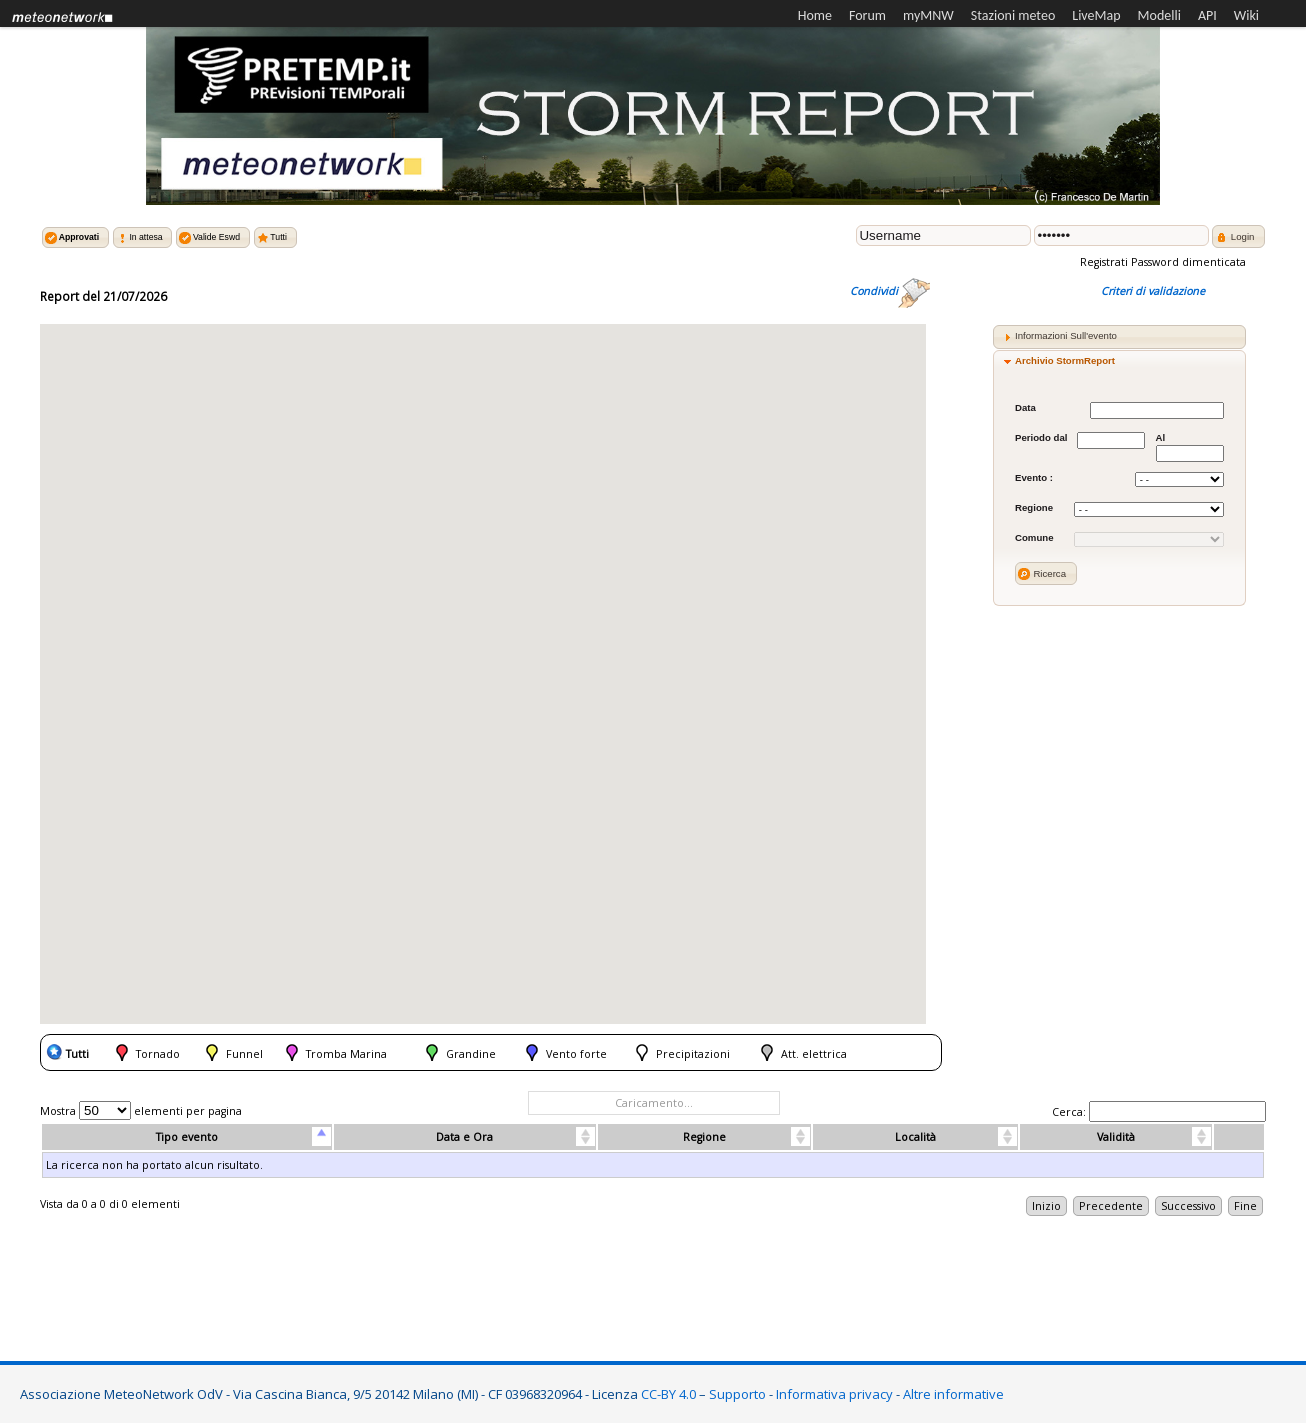 This screenshot has width=1306, height=1423. What do you see at coordinates (693, 1054) in the screenshot?
I see `Precipitazioni` at bounding box center [693, 1054].